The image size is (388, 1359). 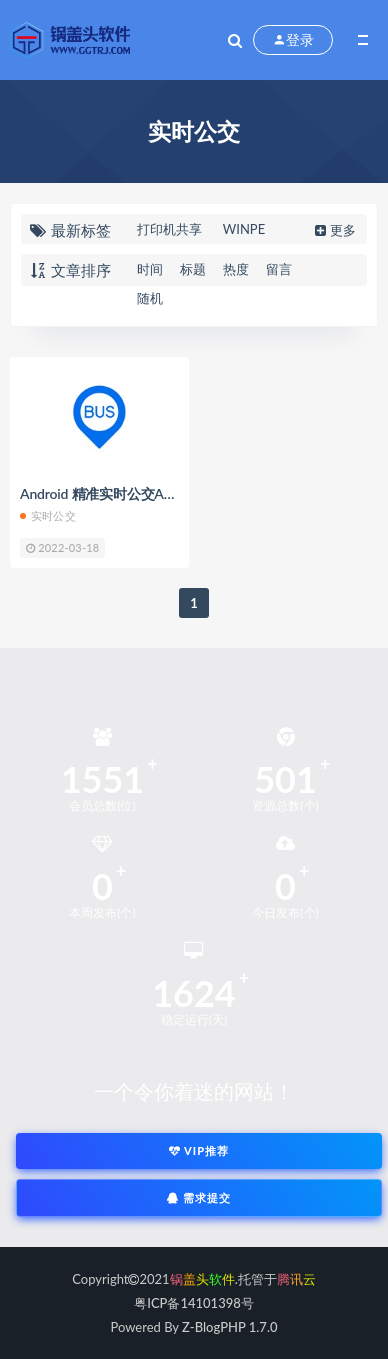 What do you see at coordinates (150, 269) in the screenshot?
I see `时间` at bounding box center [150, 269].